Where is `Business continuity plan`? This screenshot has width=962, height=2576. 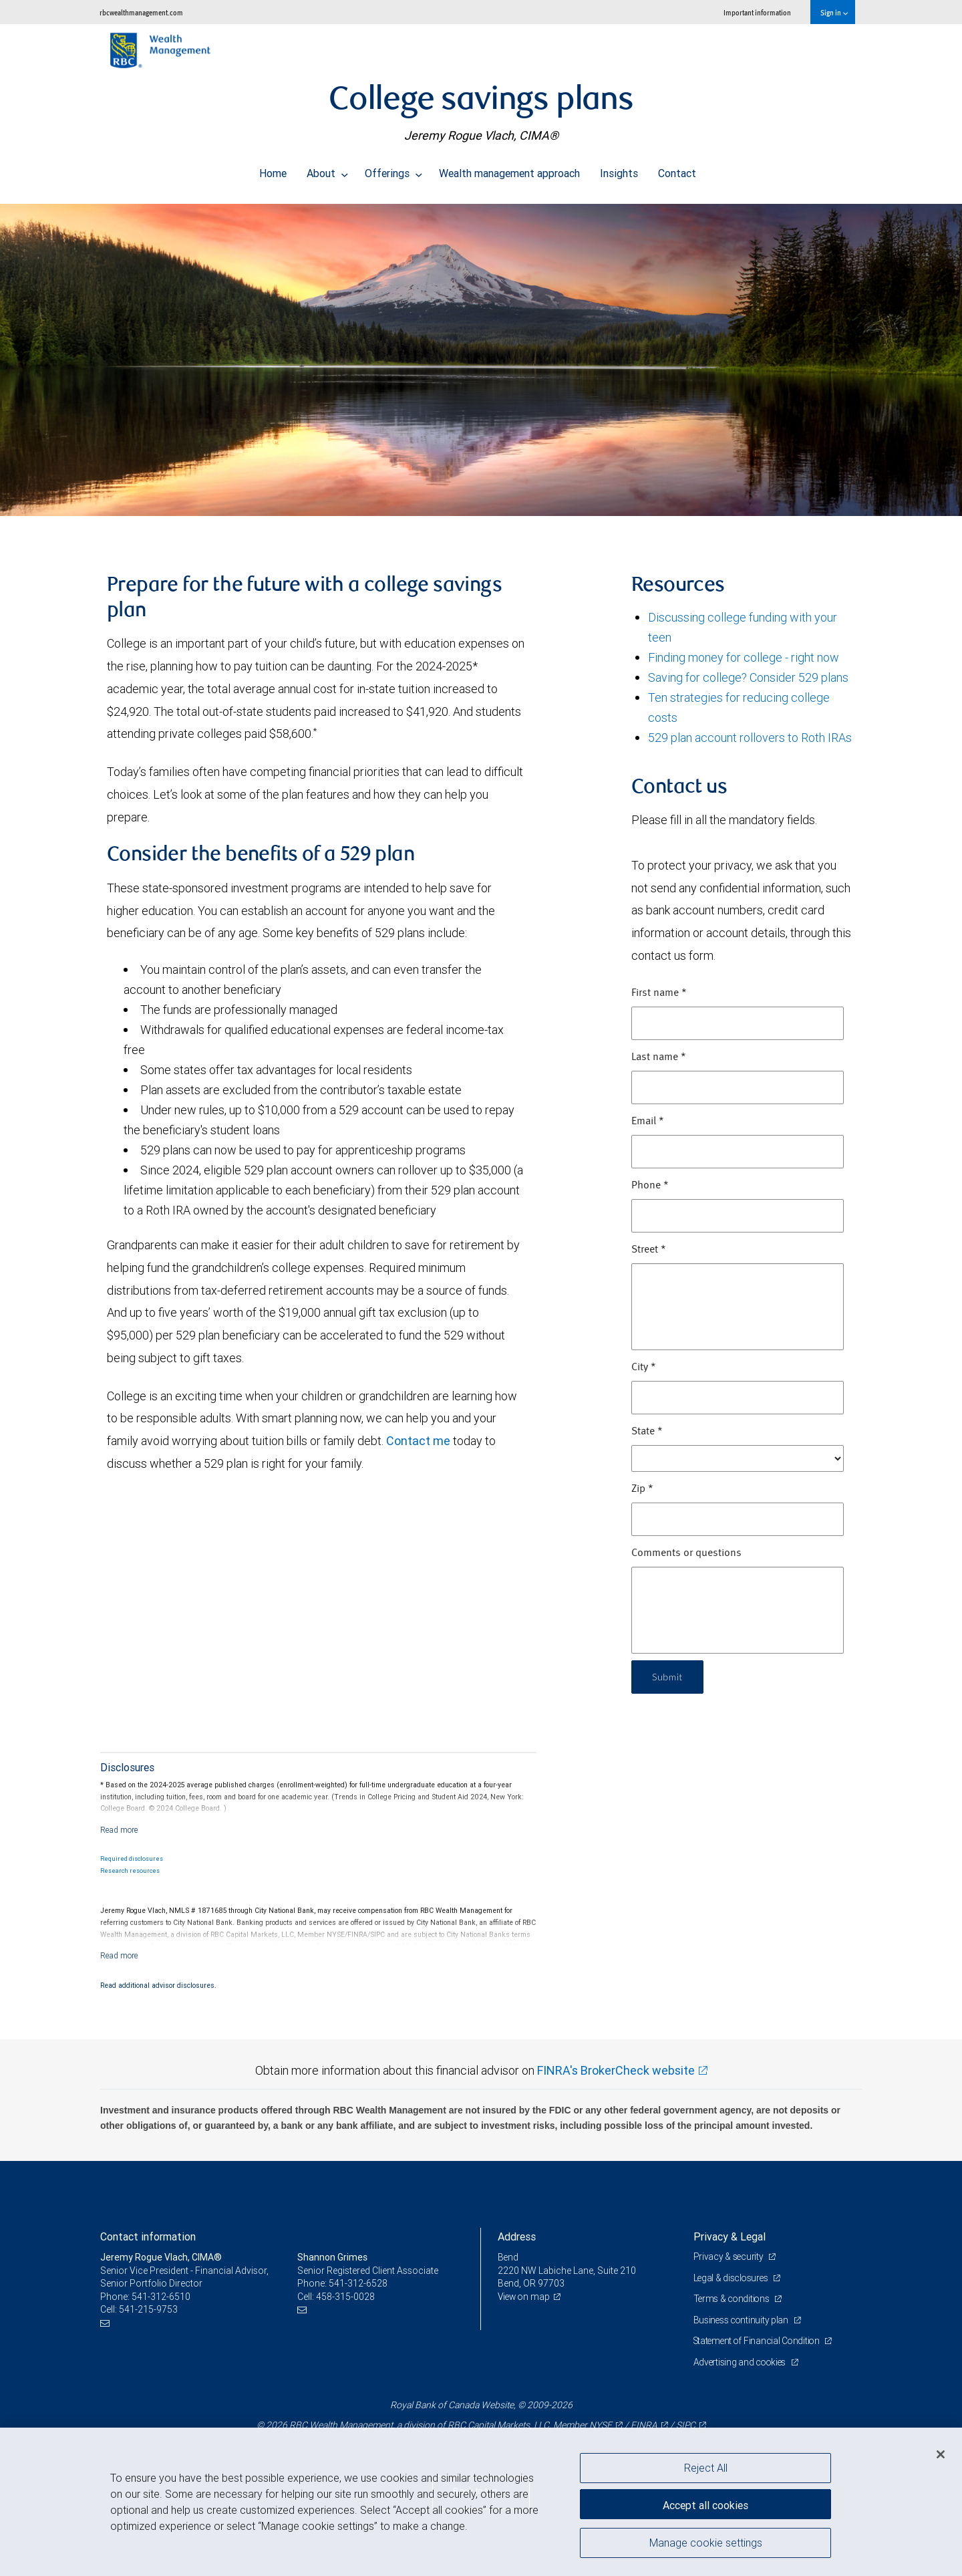 Business continuity plan is located at coordinates (742, 2320).